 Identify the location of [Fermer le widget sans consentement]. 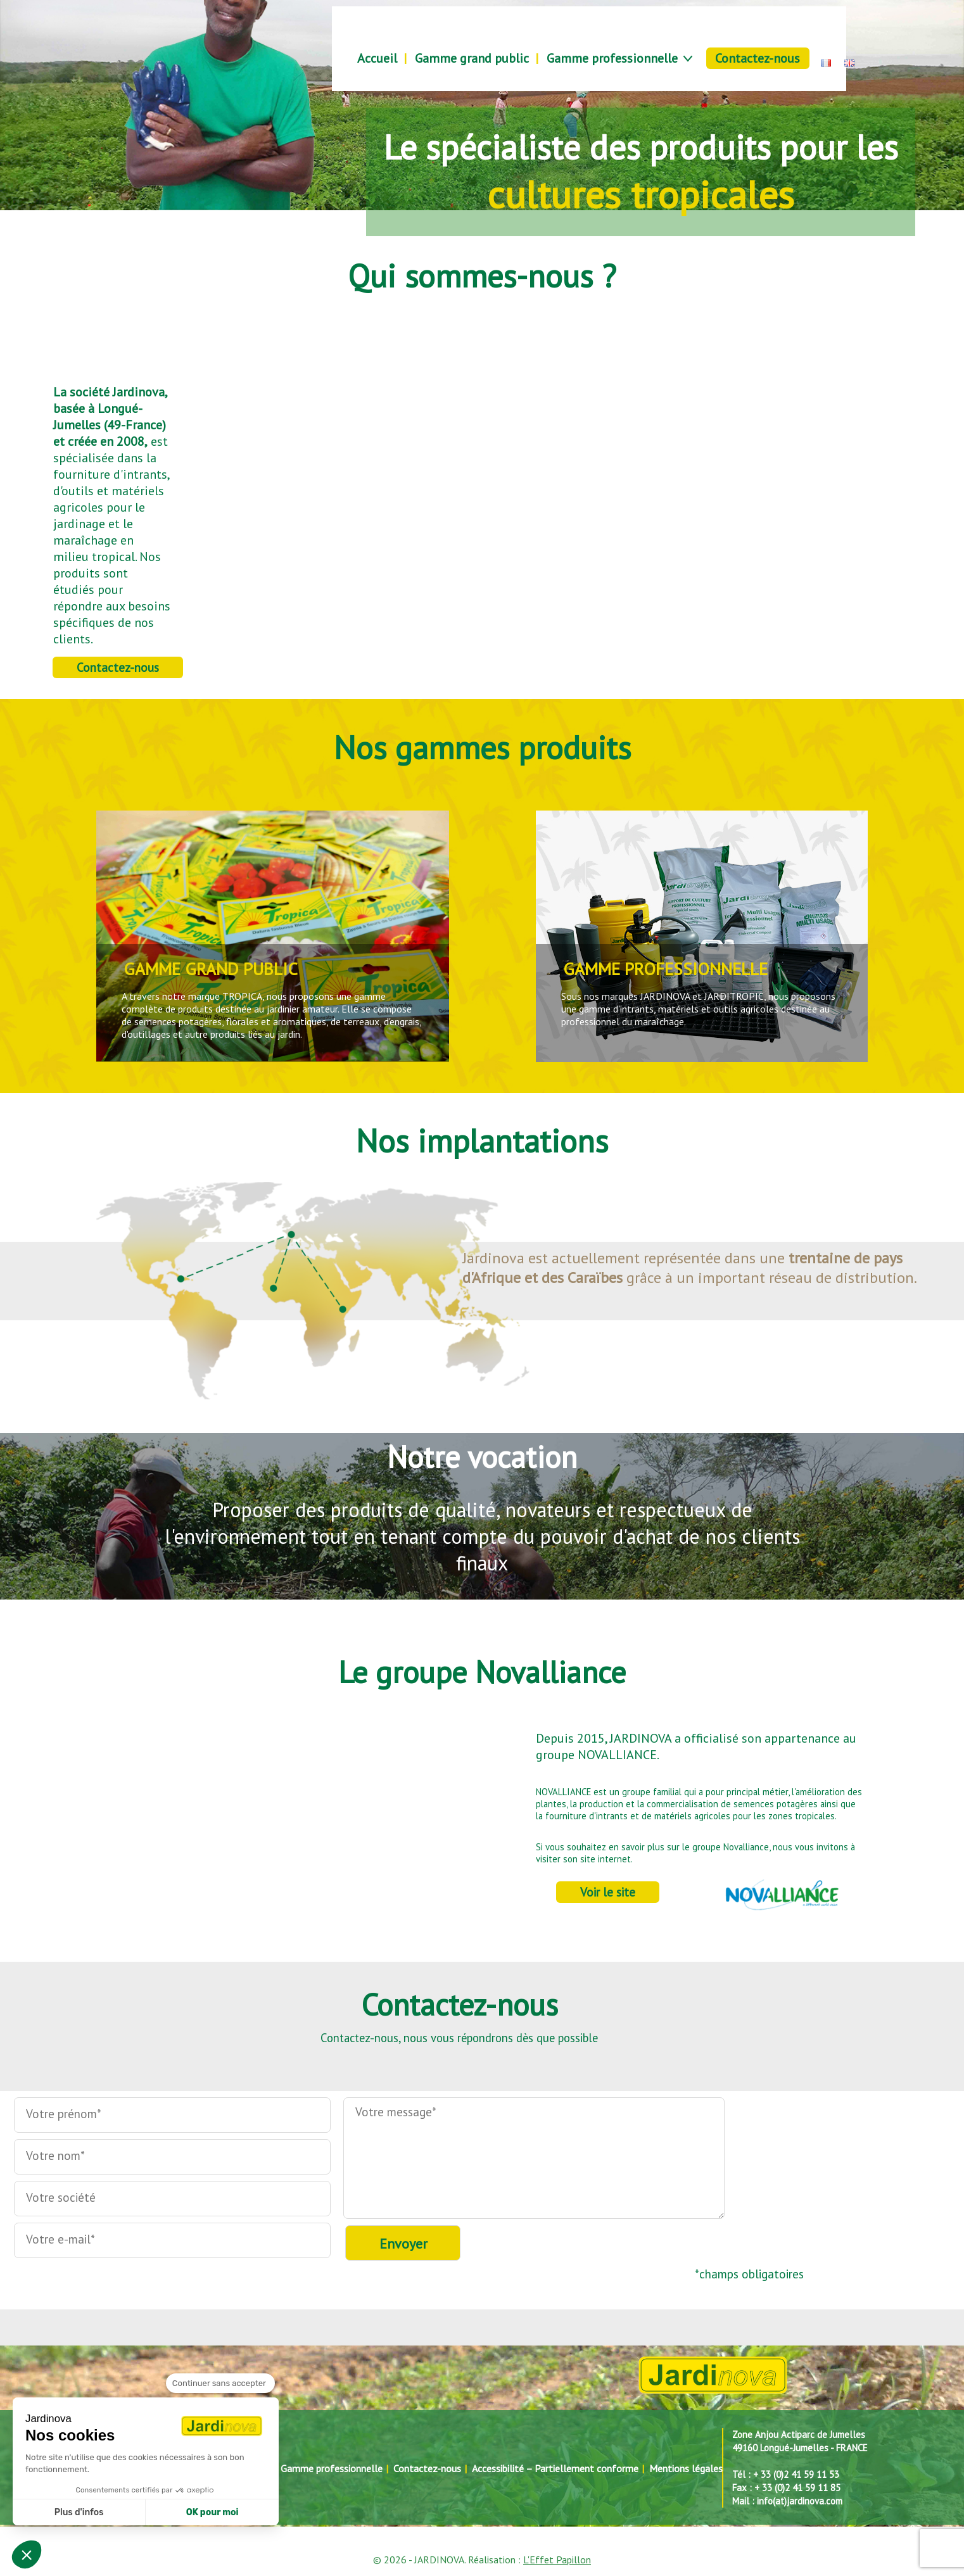
(220, 2383).